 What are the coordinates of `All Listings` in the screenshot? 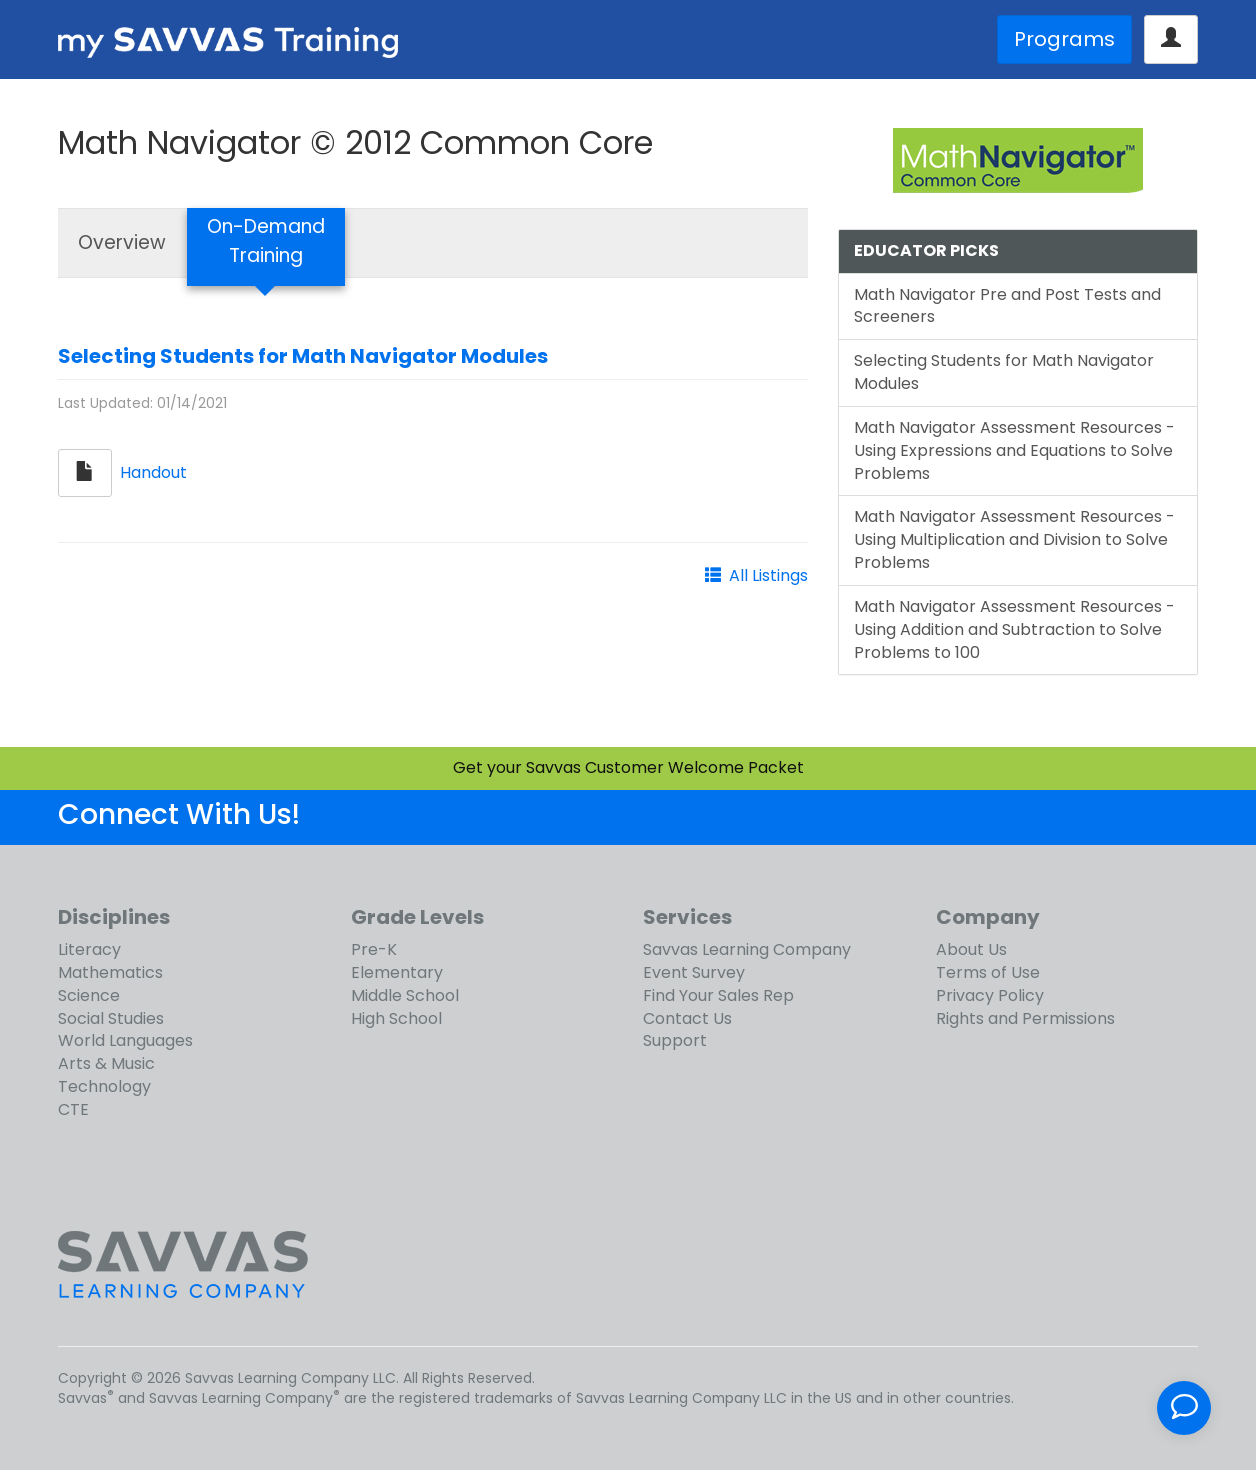 It's located at (768, 575).